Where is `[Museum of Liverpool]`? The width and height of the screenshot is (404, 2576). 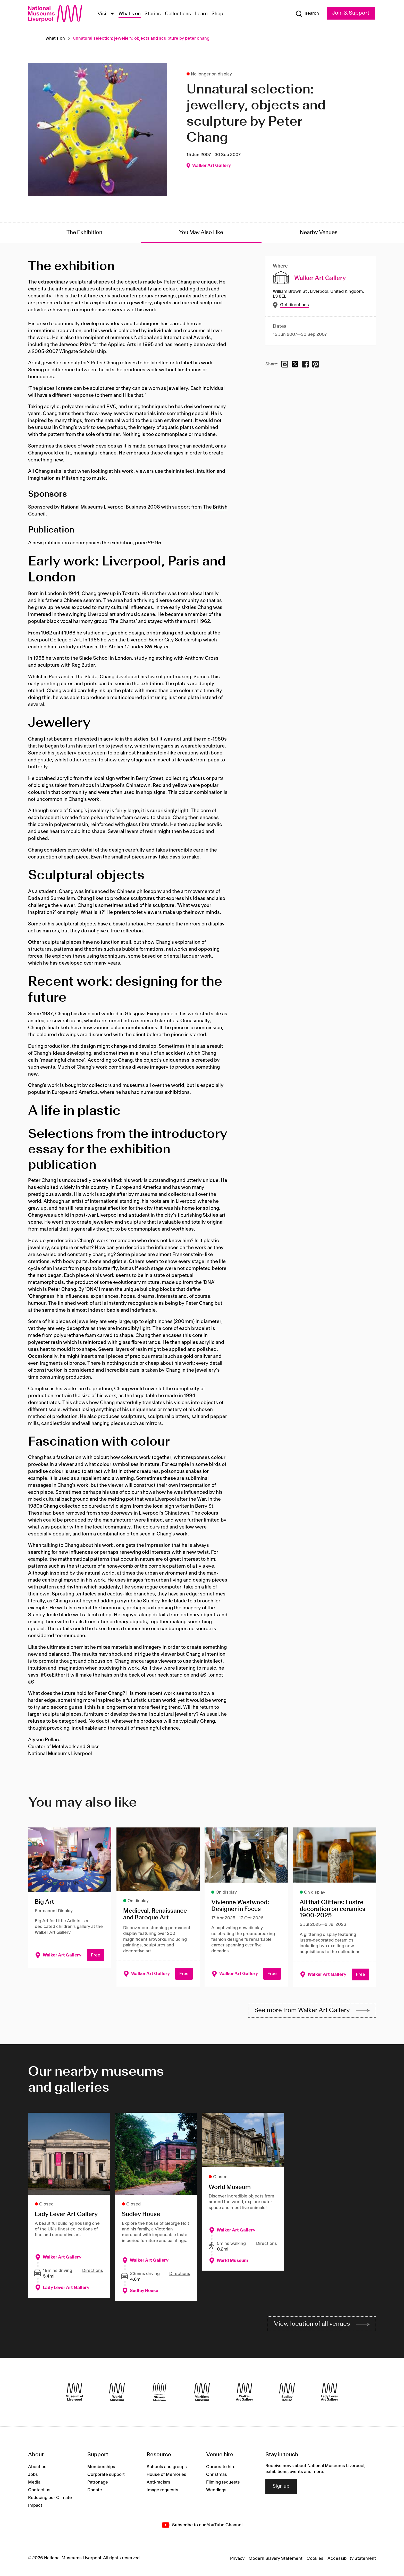
[Museum of Liverpool] is located at coordinates (74, 2393).